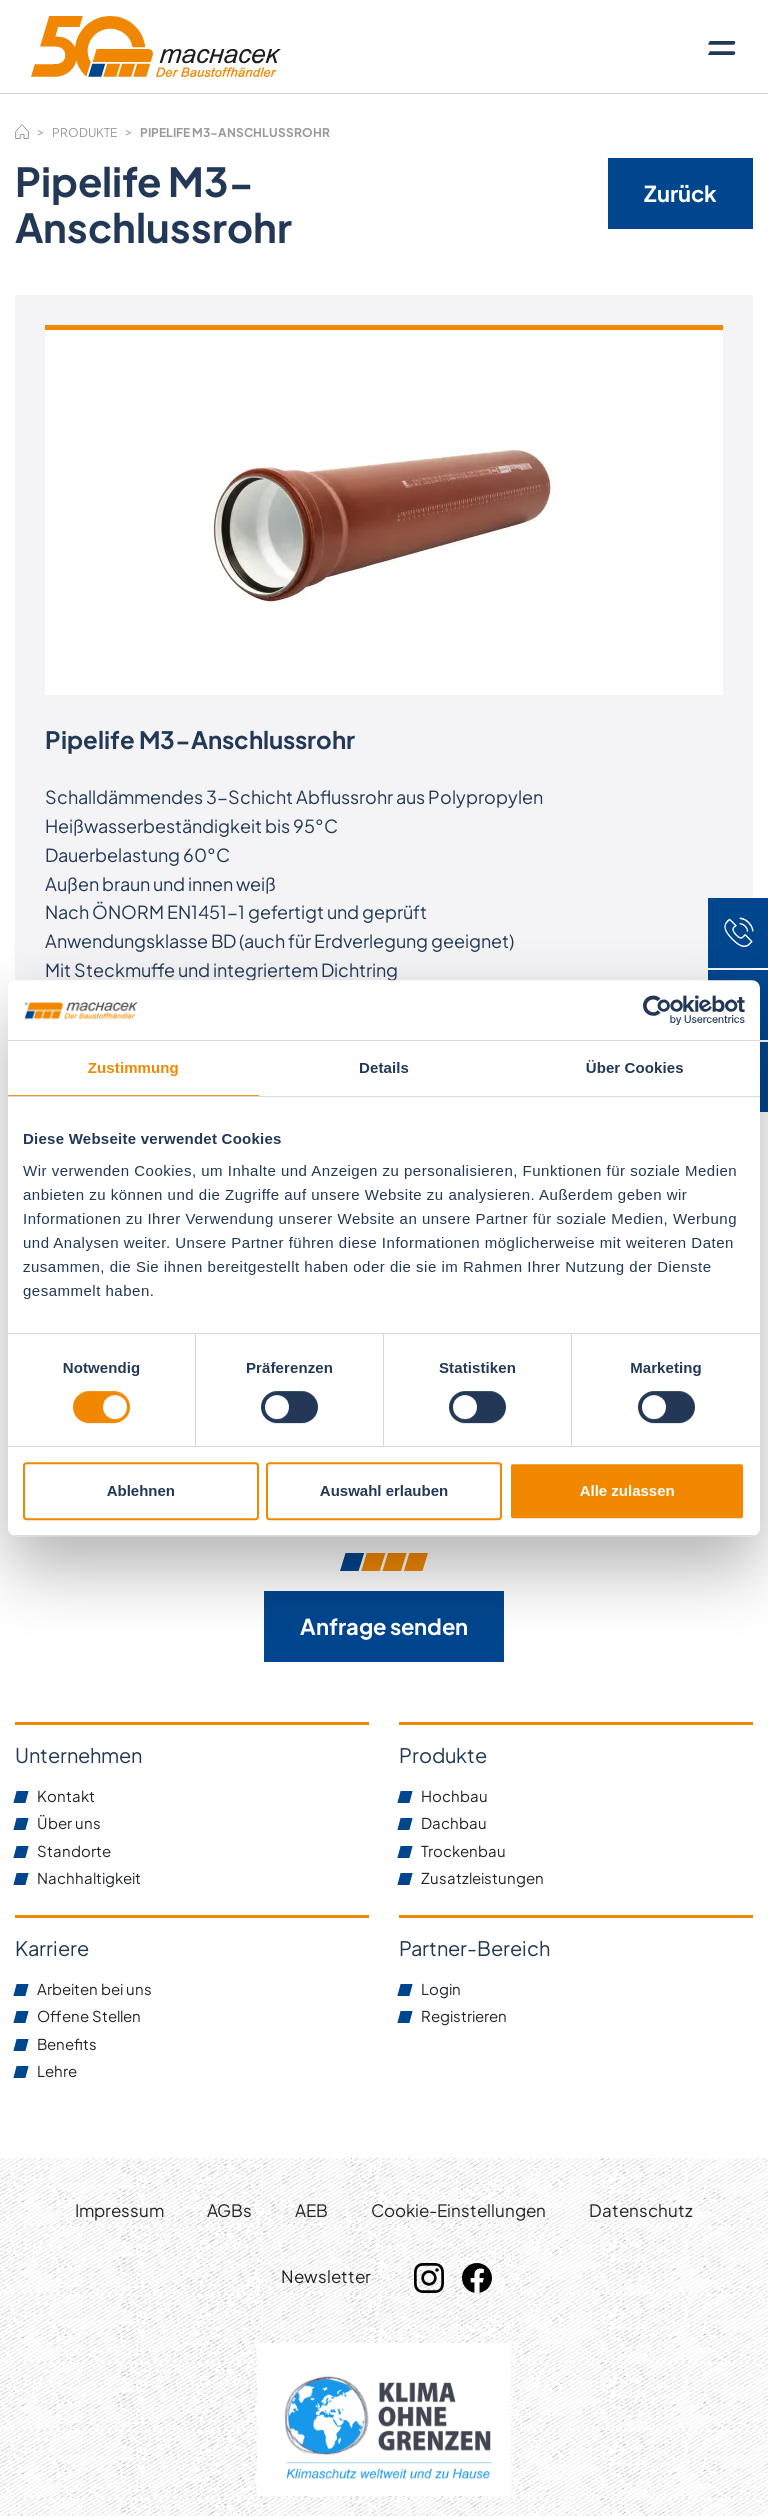  What do you see at coordinates (141, 1490) in the screenshot?
I see `Ablehnen` at bounding box center [141, 1490].